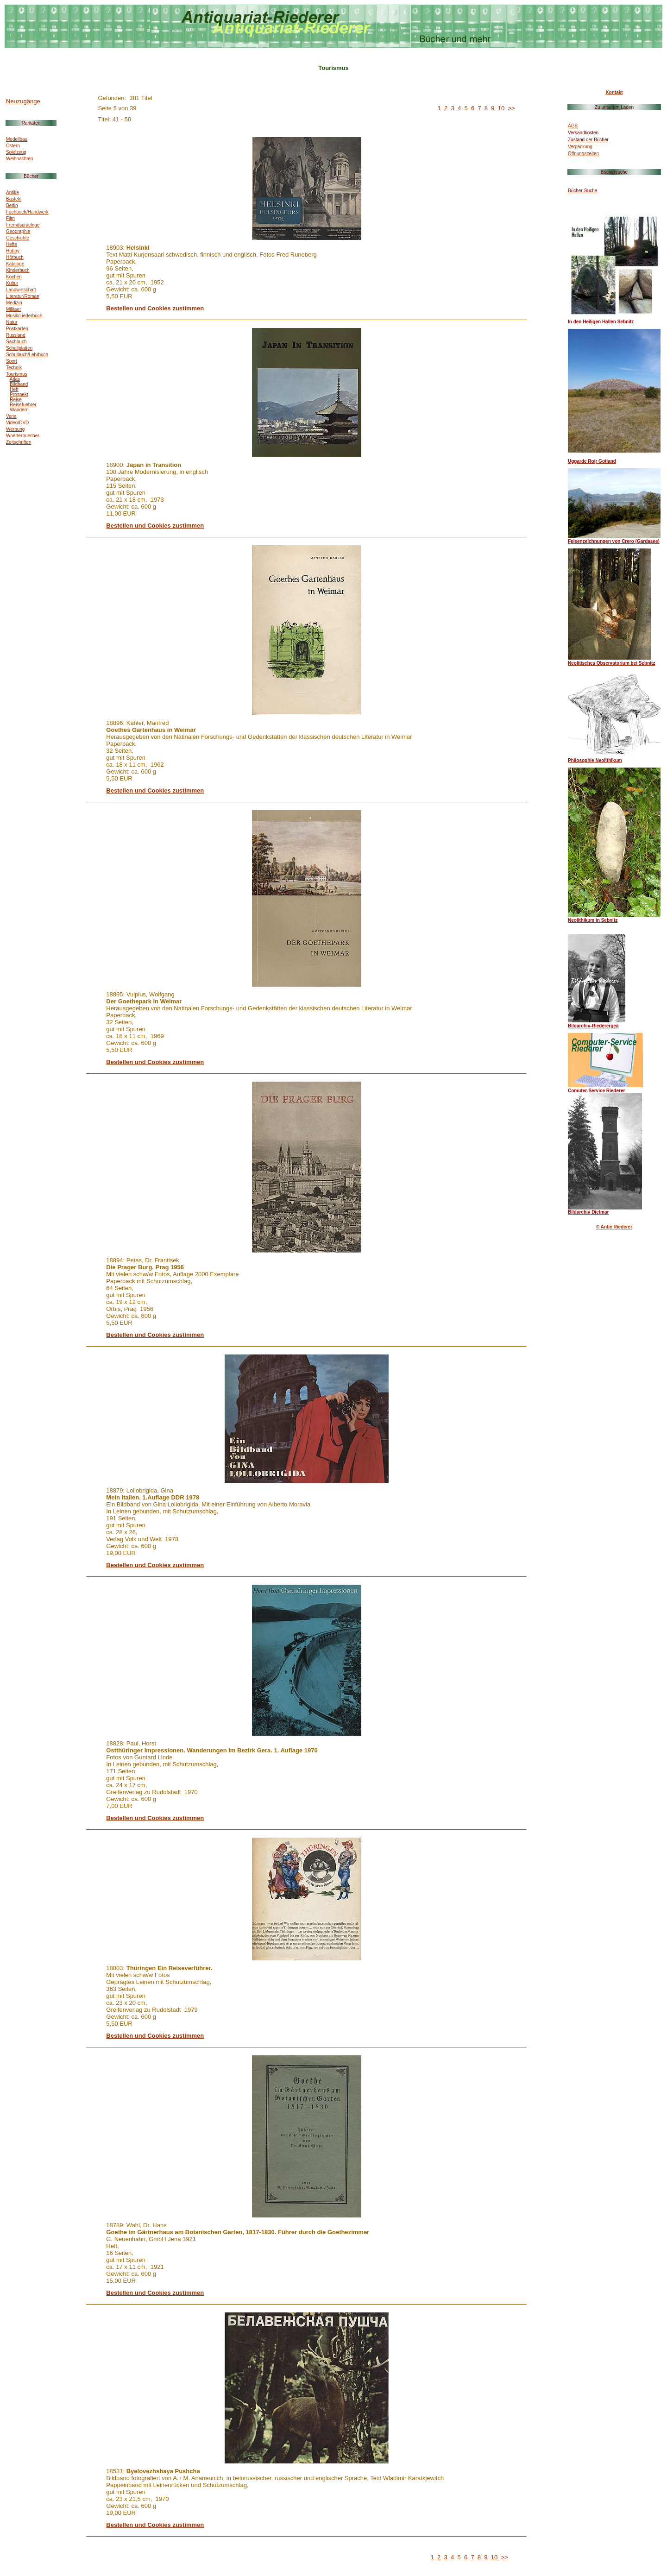  Describe the element at coordinates (15, 257) in the screenshot. I see `Hörbuch` at that location.